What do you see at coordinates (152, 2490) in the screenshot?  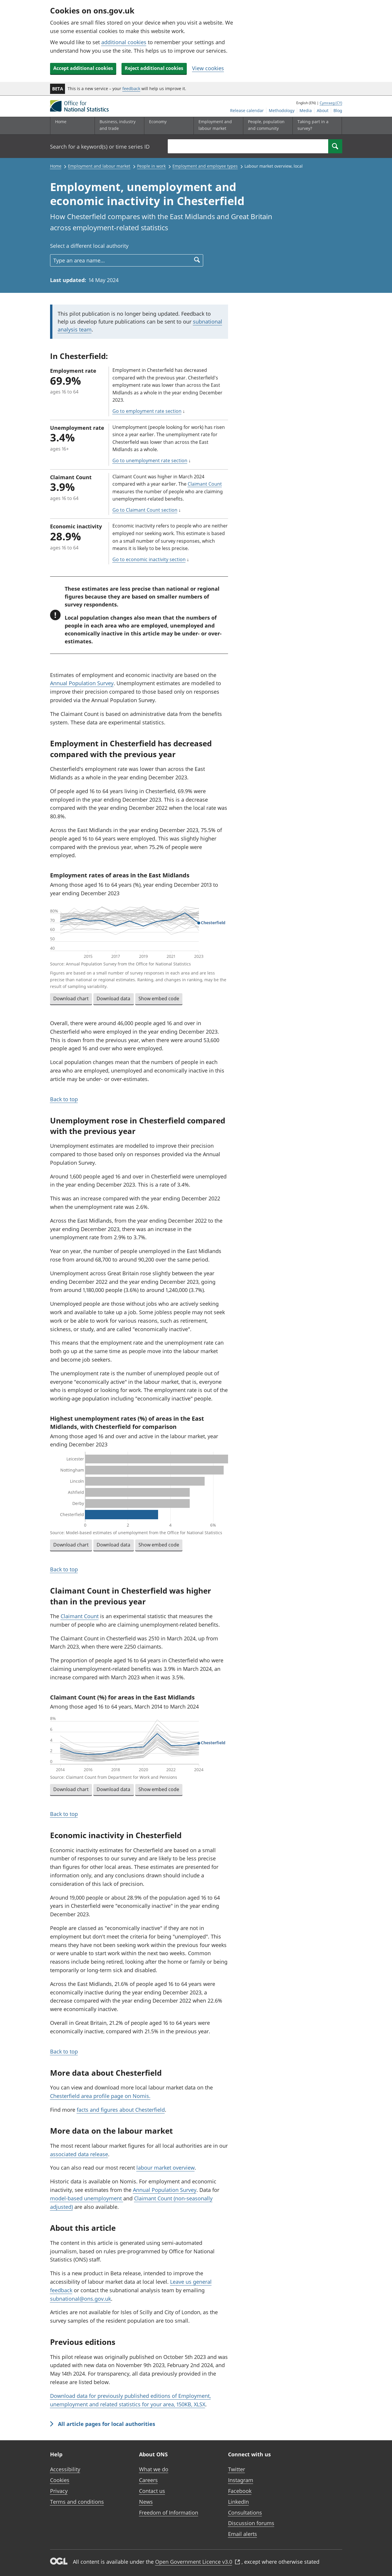 I see `Contact us` at bounding box center [152, 2490].